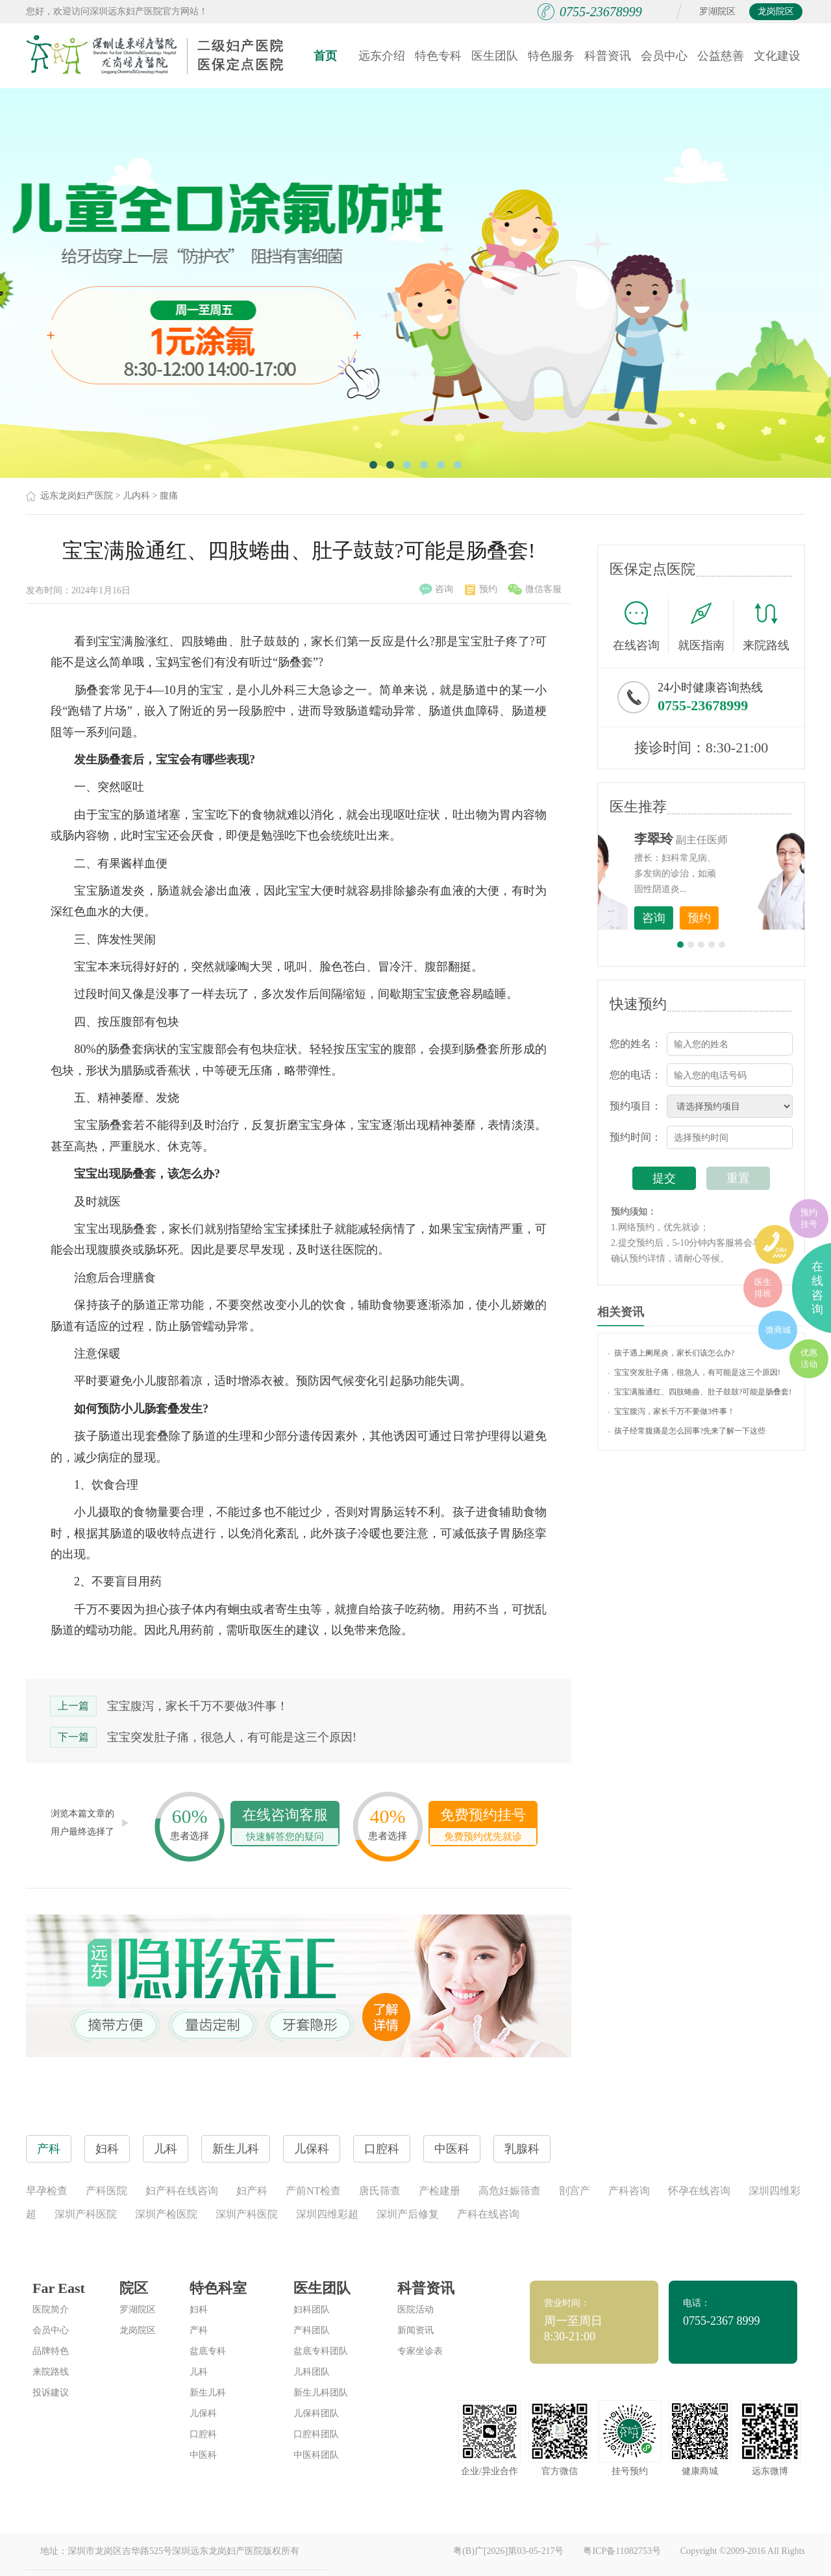 This screenshot has width=831, height=2576. Describe the element at coordinates (106, 2190) in the screenshot. I see `产科医院` at that location.